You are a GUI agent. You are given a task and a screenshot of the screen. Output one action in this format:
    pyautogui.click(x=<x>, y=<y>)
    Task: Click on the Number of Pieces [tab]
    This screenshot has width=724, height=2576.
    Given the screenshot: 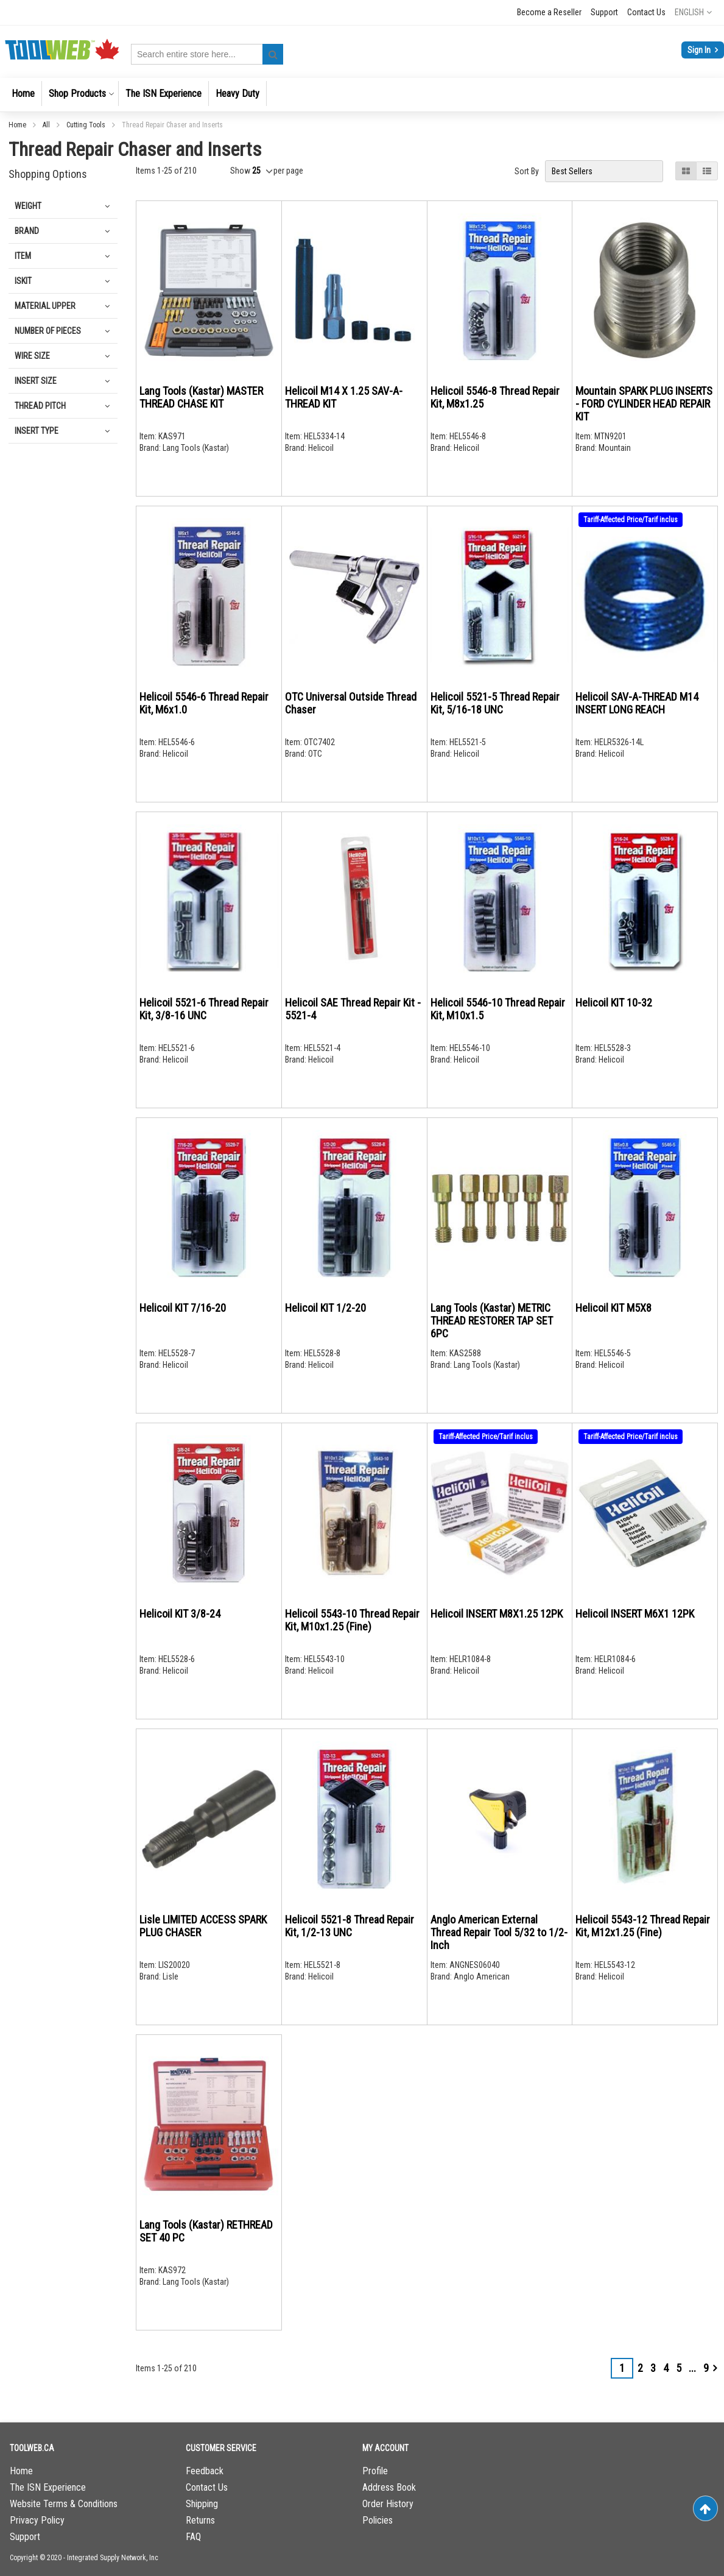 What is the action you would take?
    pyautogui.click(x=48, y=331)
    